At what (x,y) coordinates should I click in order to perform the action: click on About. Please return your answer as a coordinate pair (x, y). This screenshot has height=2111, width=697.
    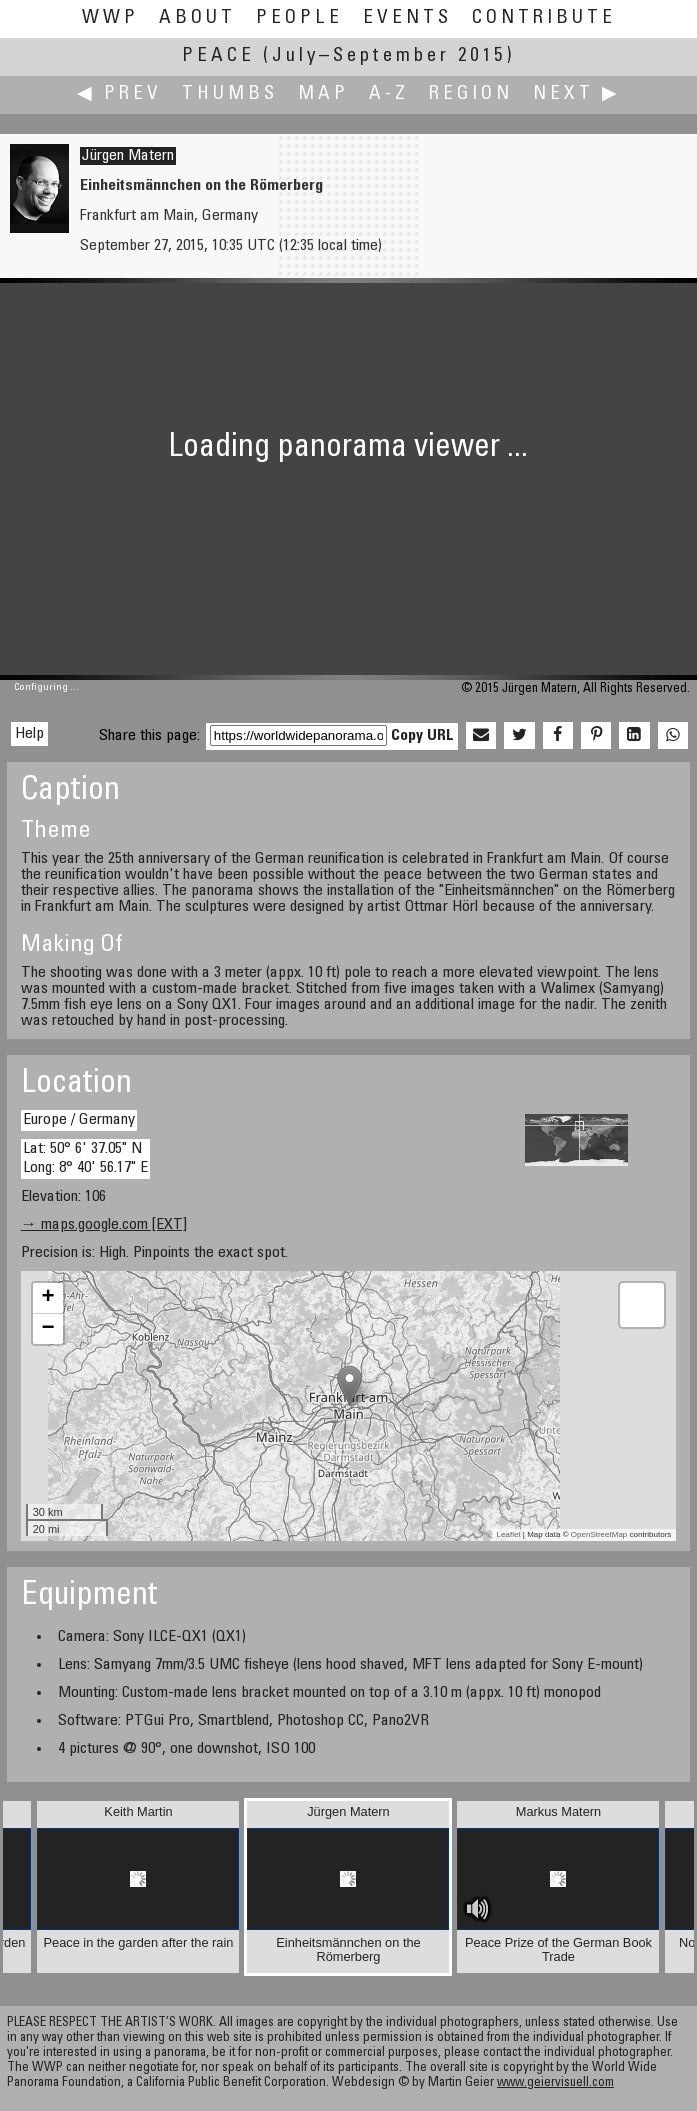
    Looking at the image, I should click on (197, 18).